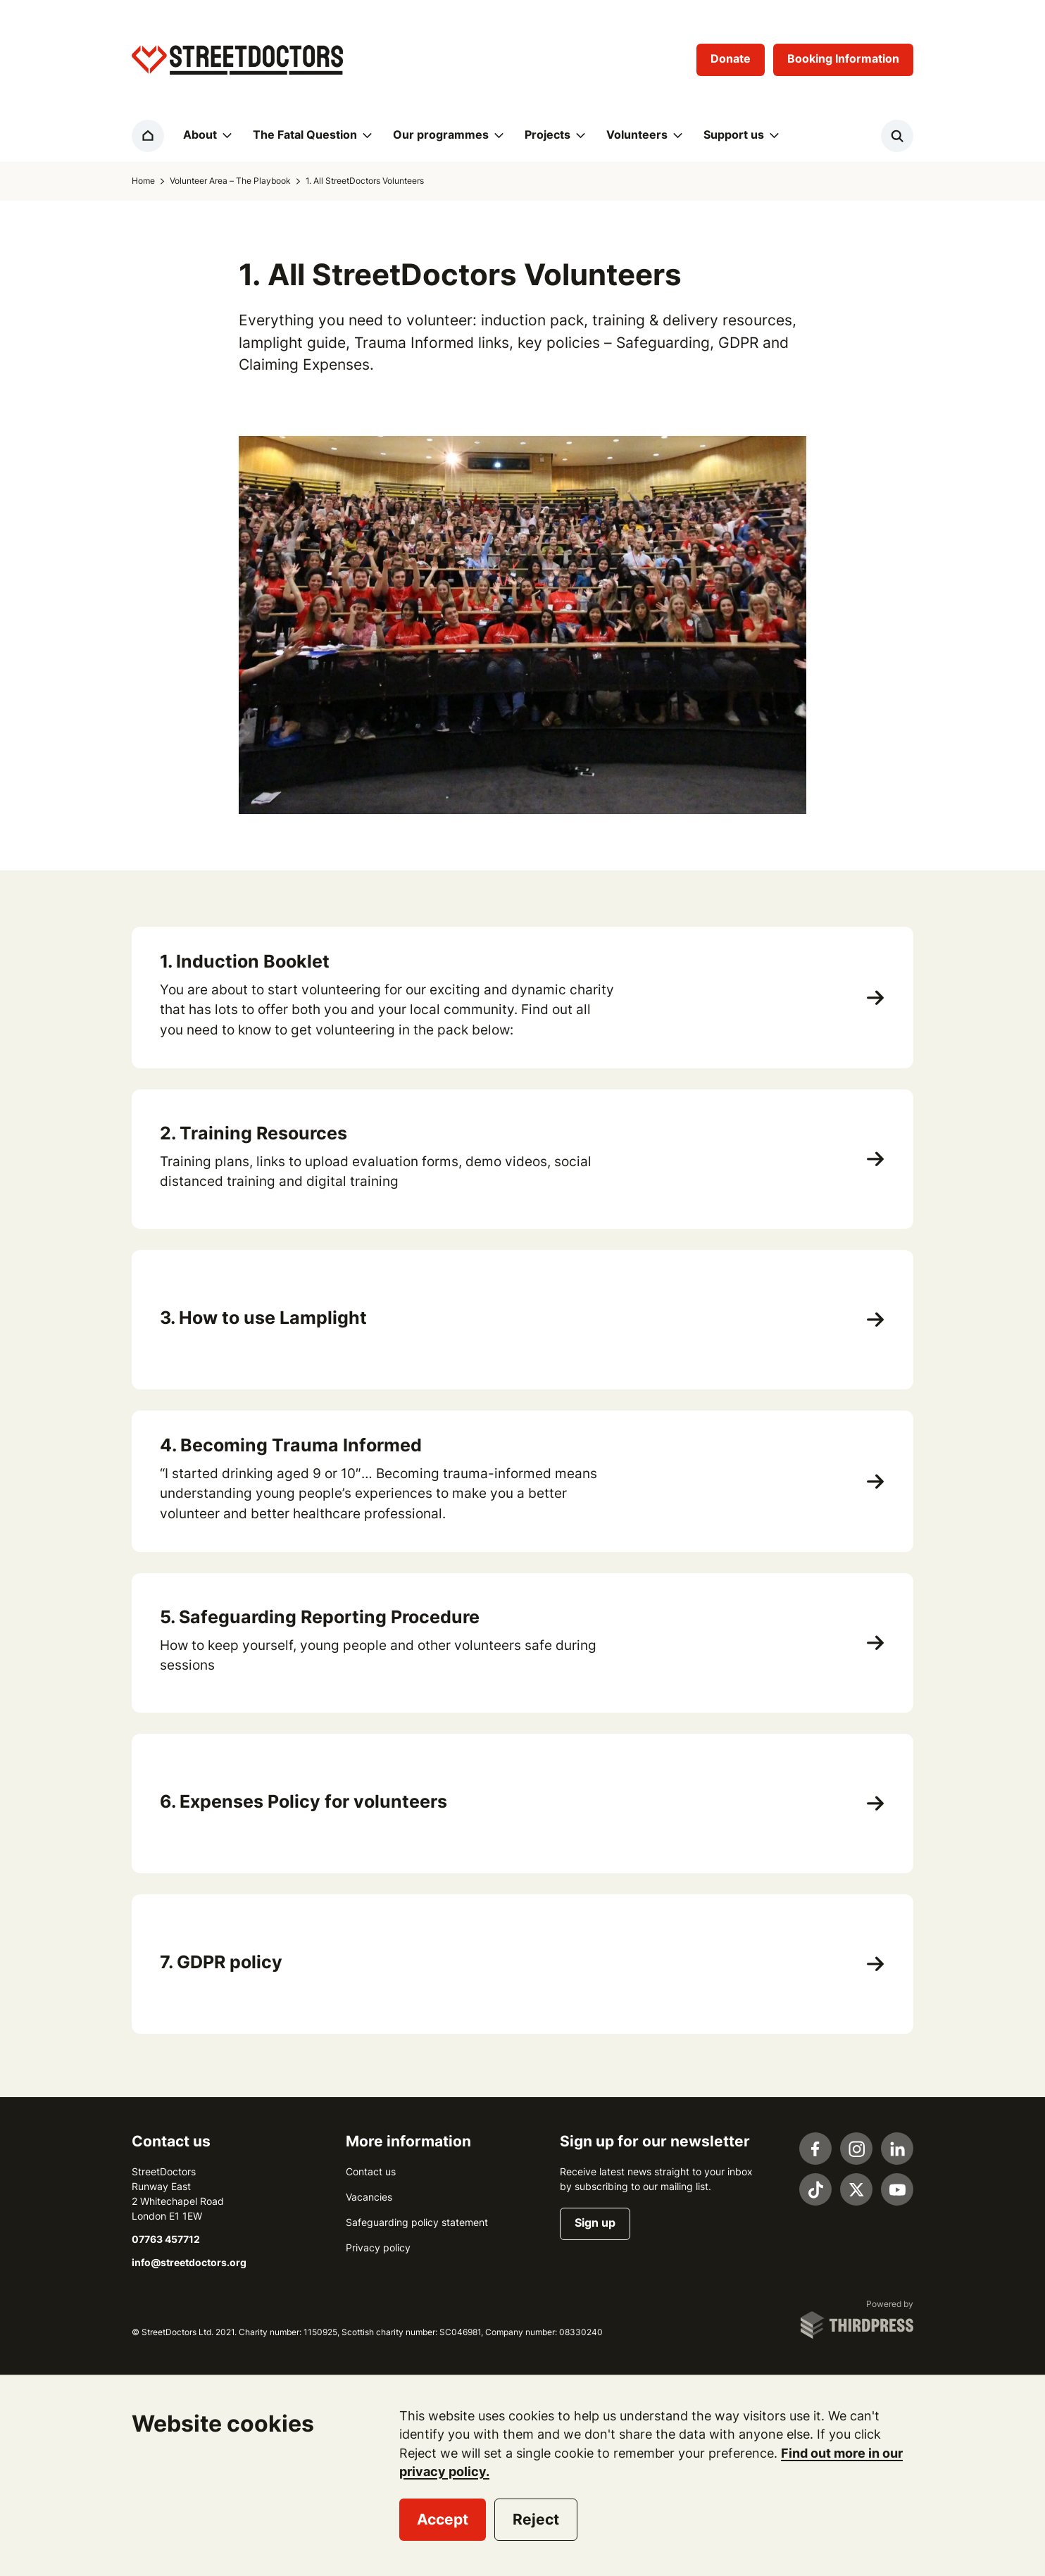 This screenshot has height=2576, width=1045. I want to click on Safeguarding policy statement, so click(417, 2222).